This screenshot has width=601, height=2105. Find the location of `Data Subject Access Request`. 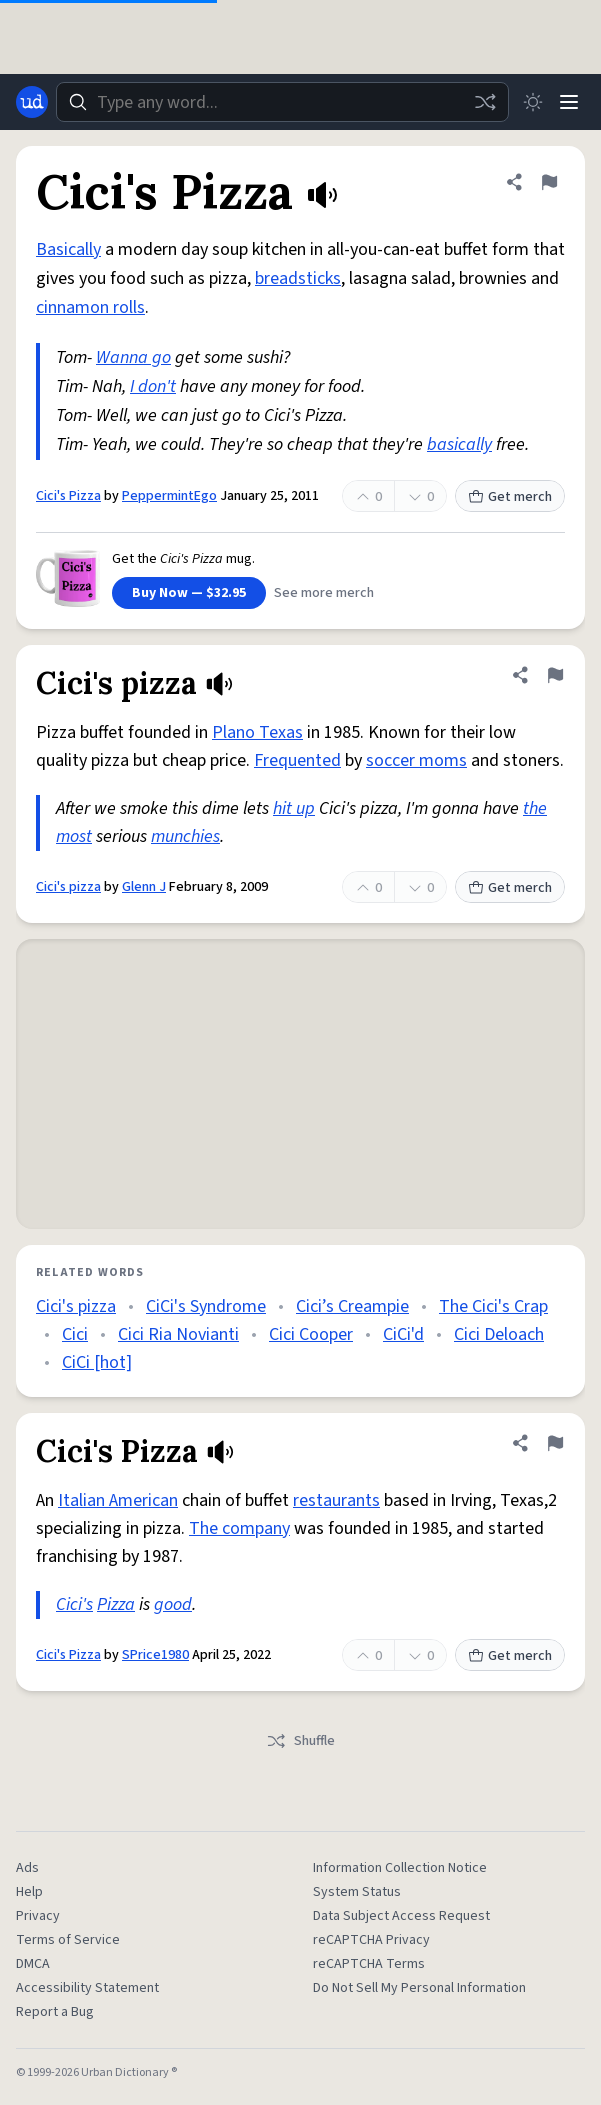

Data Subject Access Request is located at coordinates (401, 1916).